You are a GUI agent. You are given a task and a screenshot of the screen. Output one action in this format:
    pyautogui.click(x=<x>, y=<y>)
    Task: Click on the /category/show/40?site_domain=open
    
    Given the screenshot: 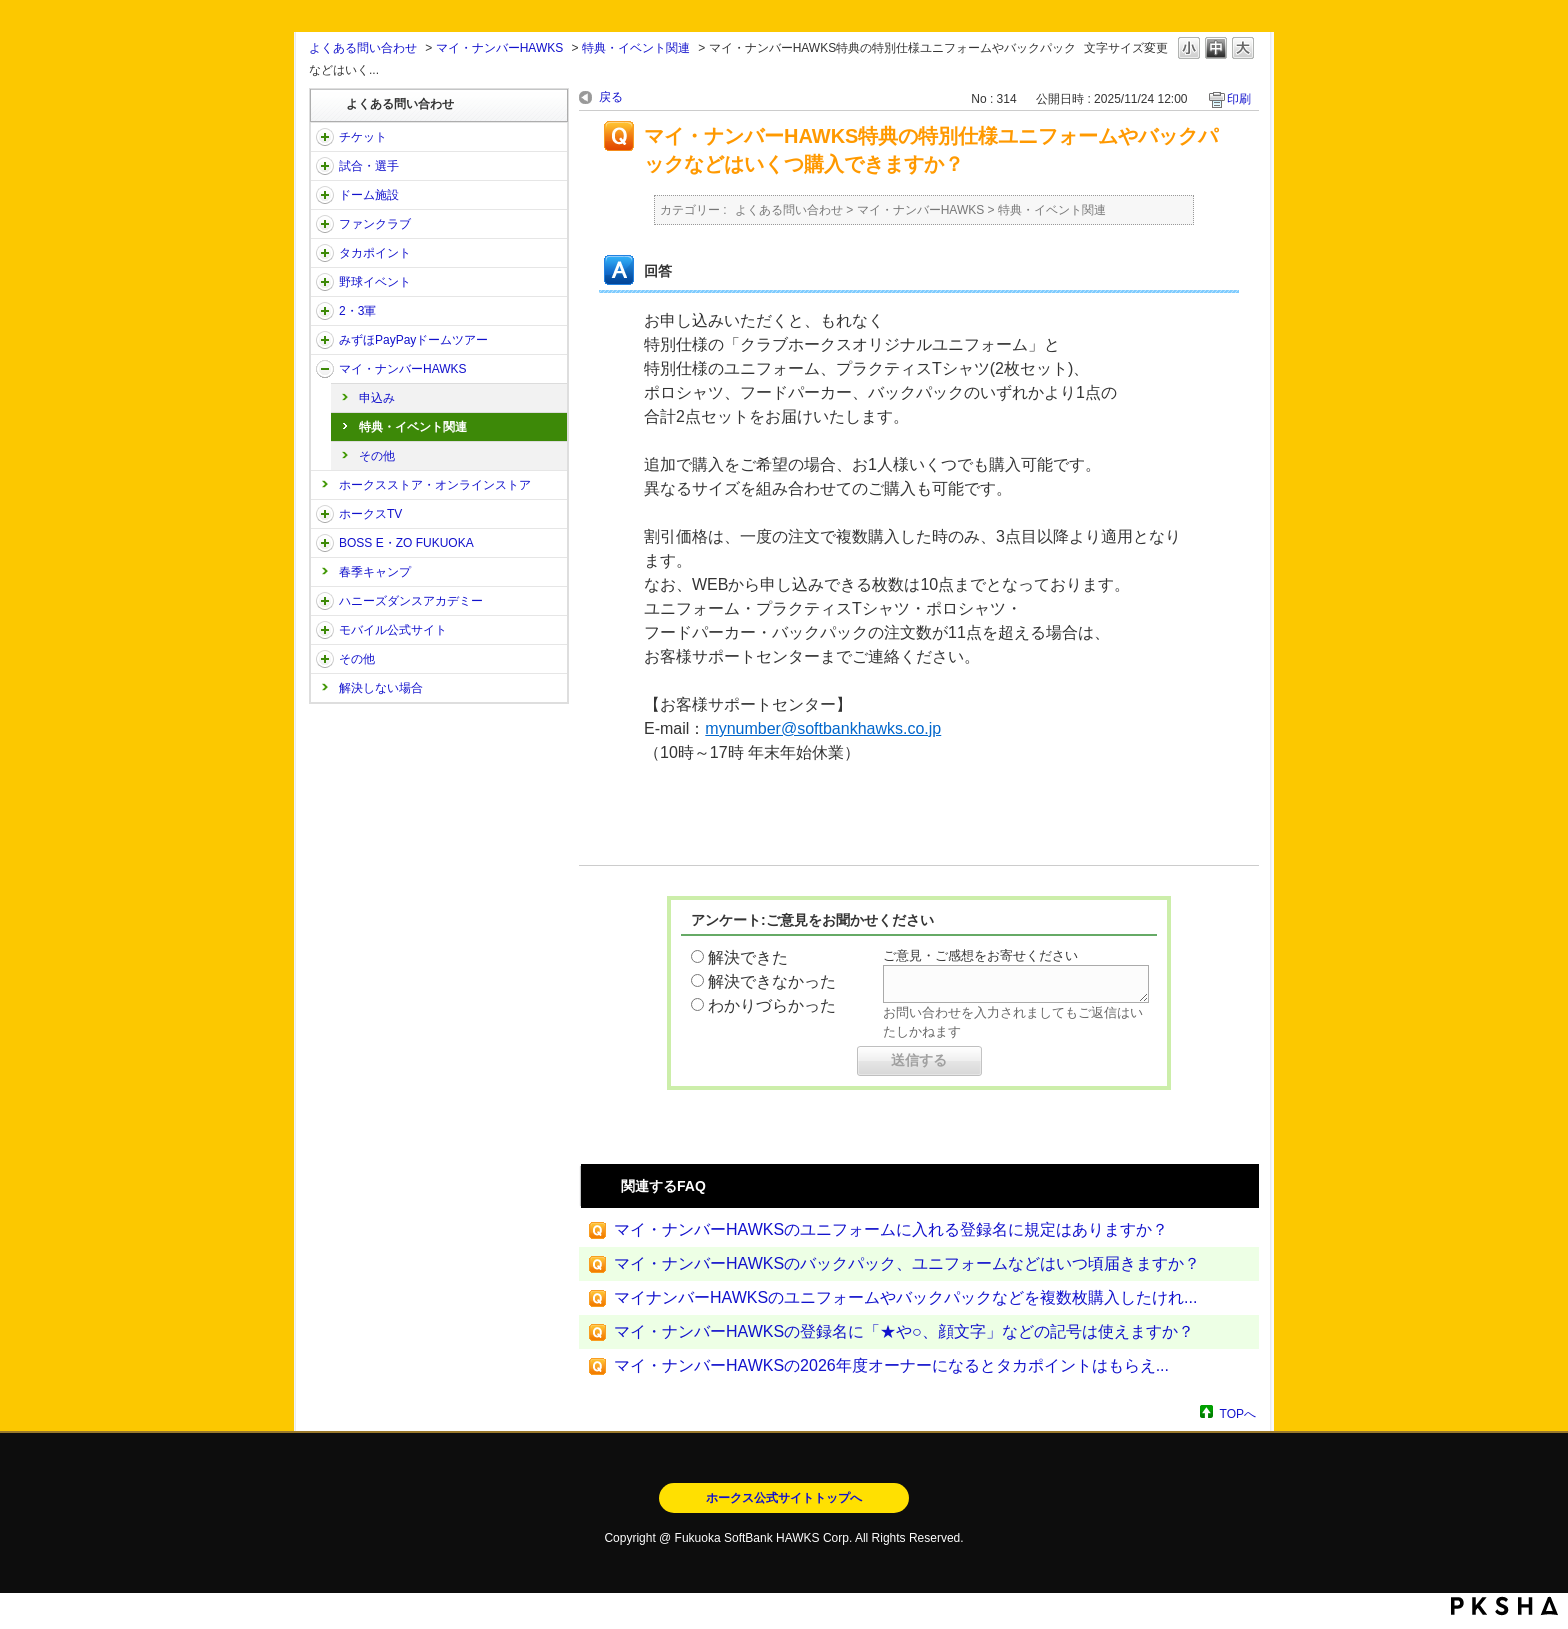 What is the action you would take?
    pyautogui.click(x=325, y=224)
    